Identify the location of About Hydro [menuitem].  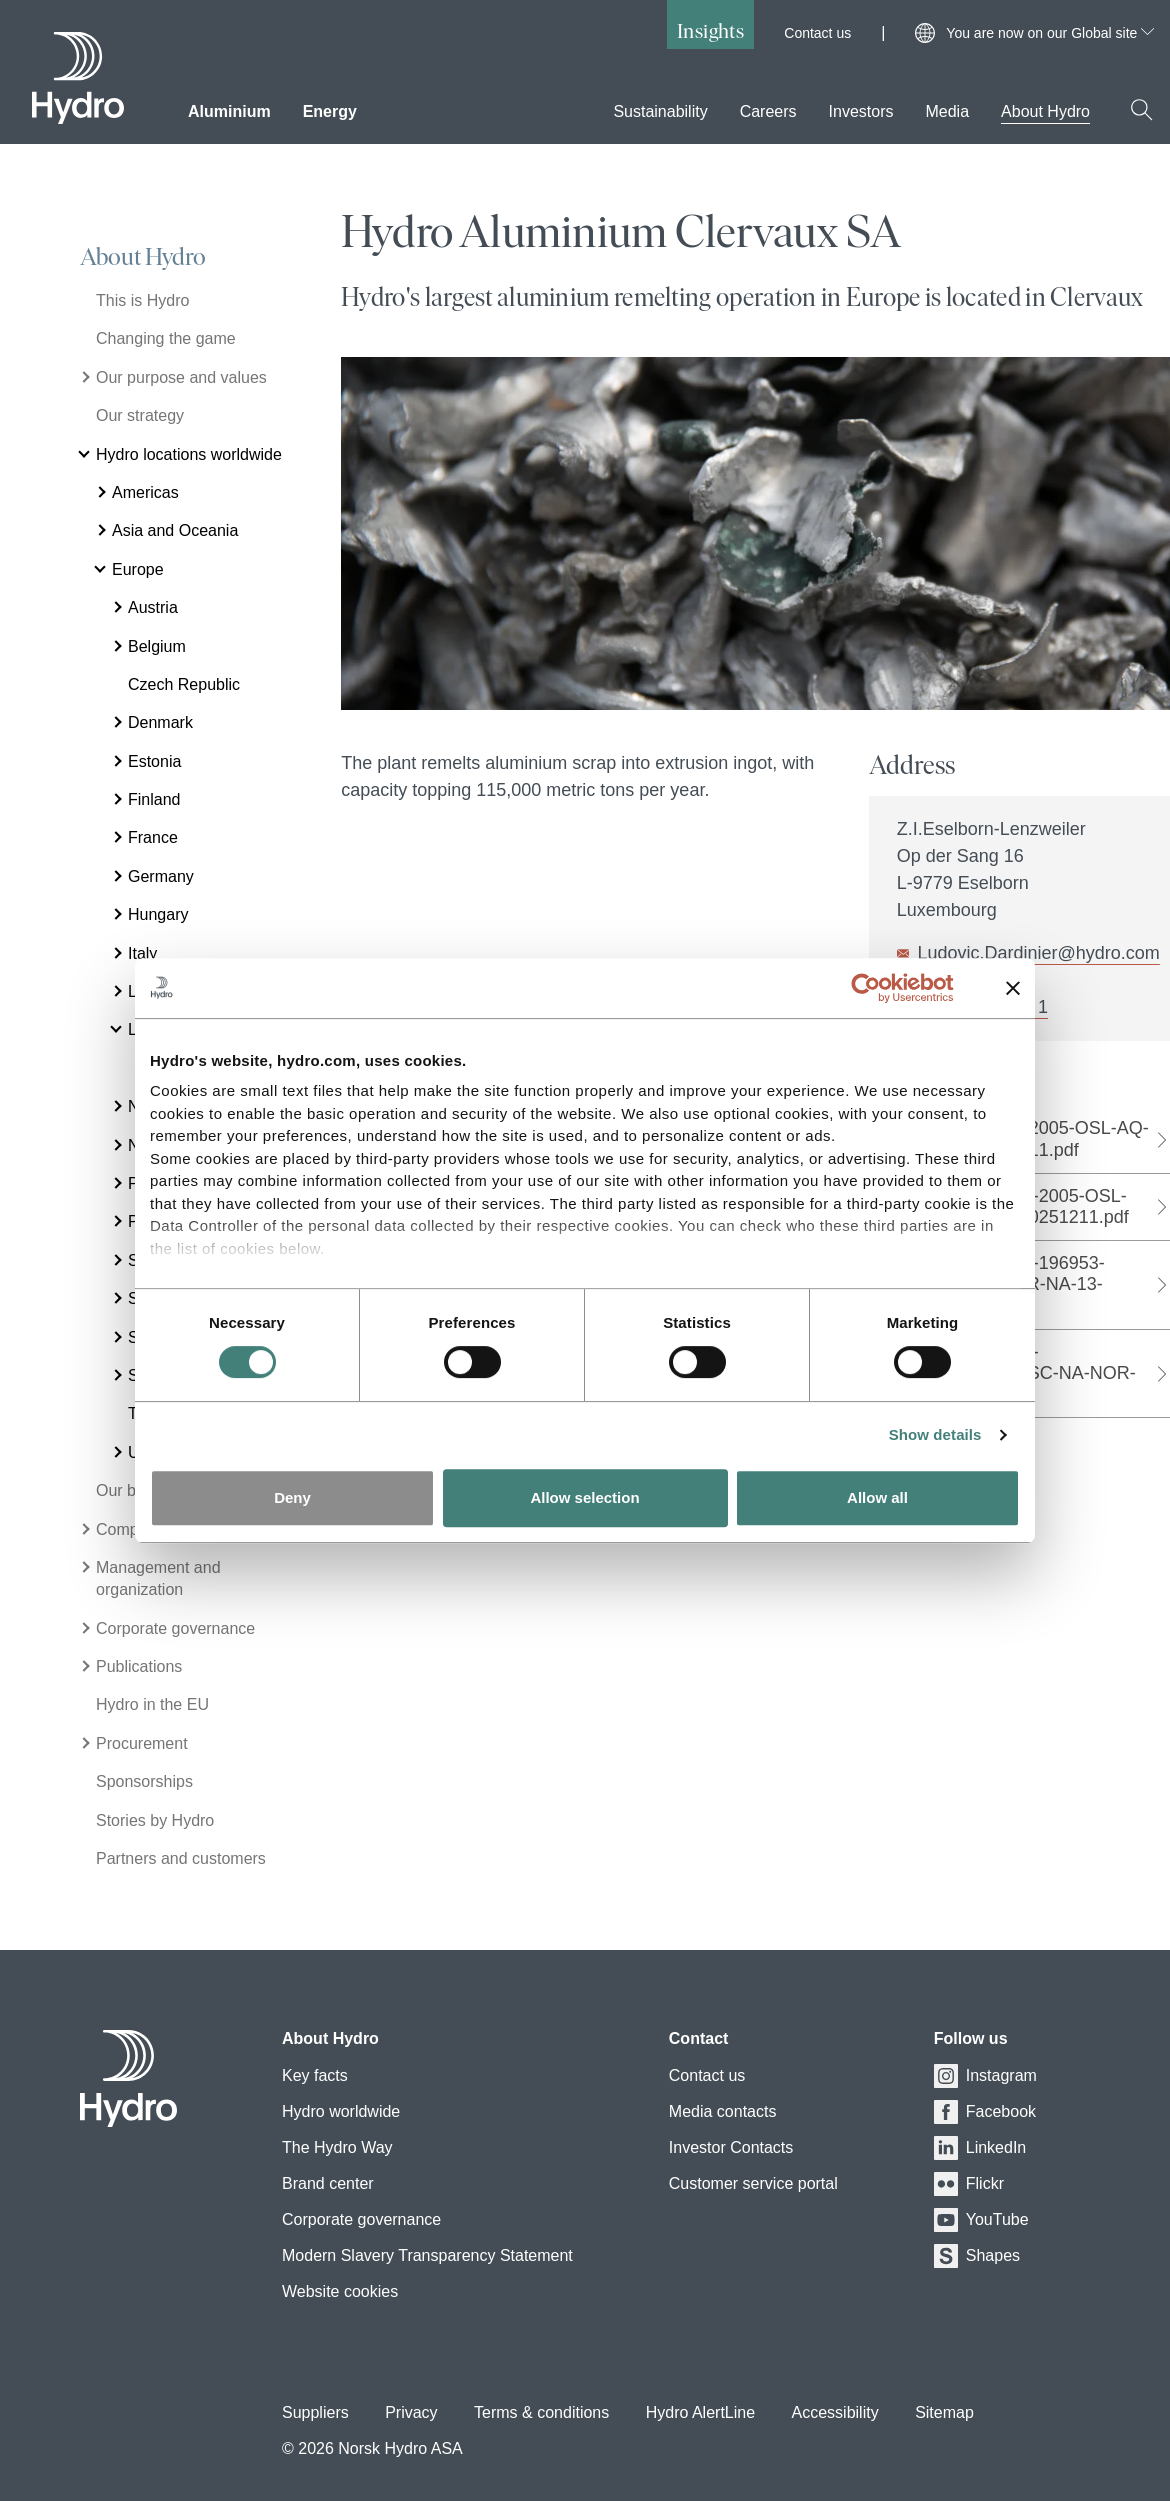
(1045, 111).